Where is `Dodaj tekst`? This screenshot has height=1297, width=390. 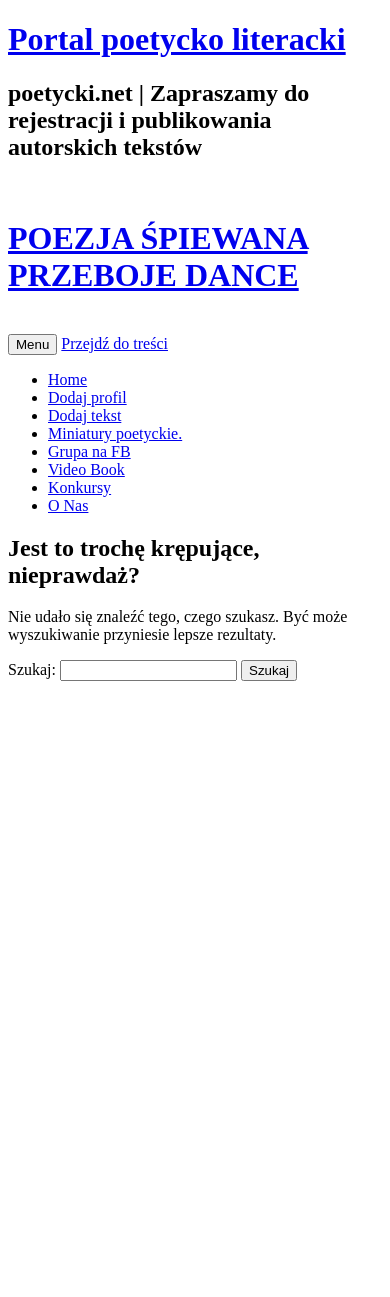 Dodaj tekst is located at coordinates (84, 415).